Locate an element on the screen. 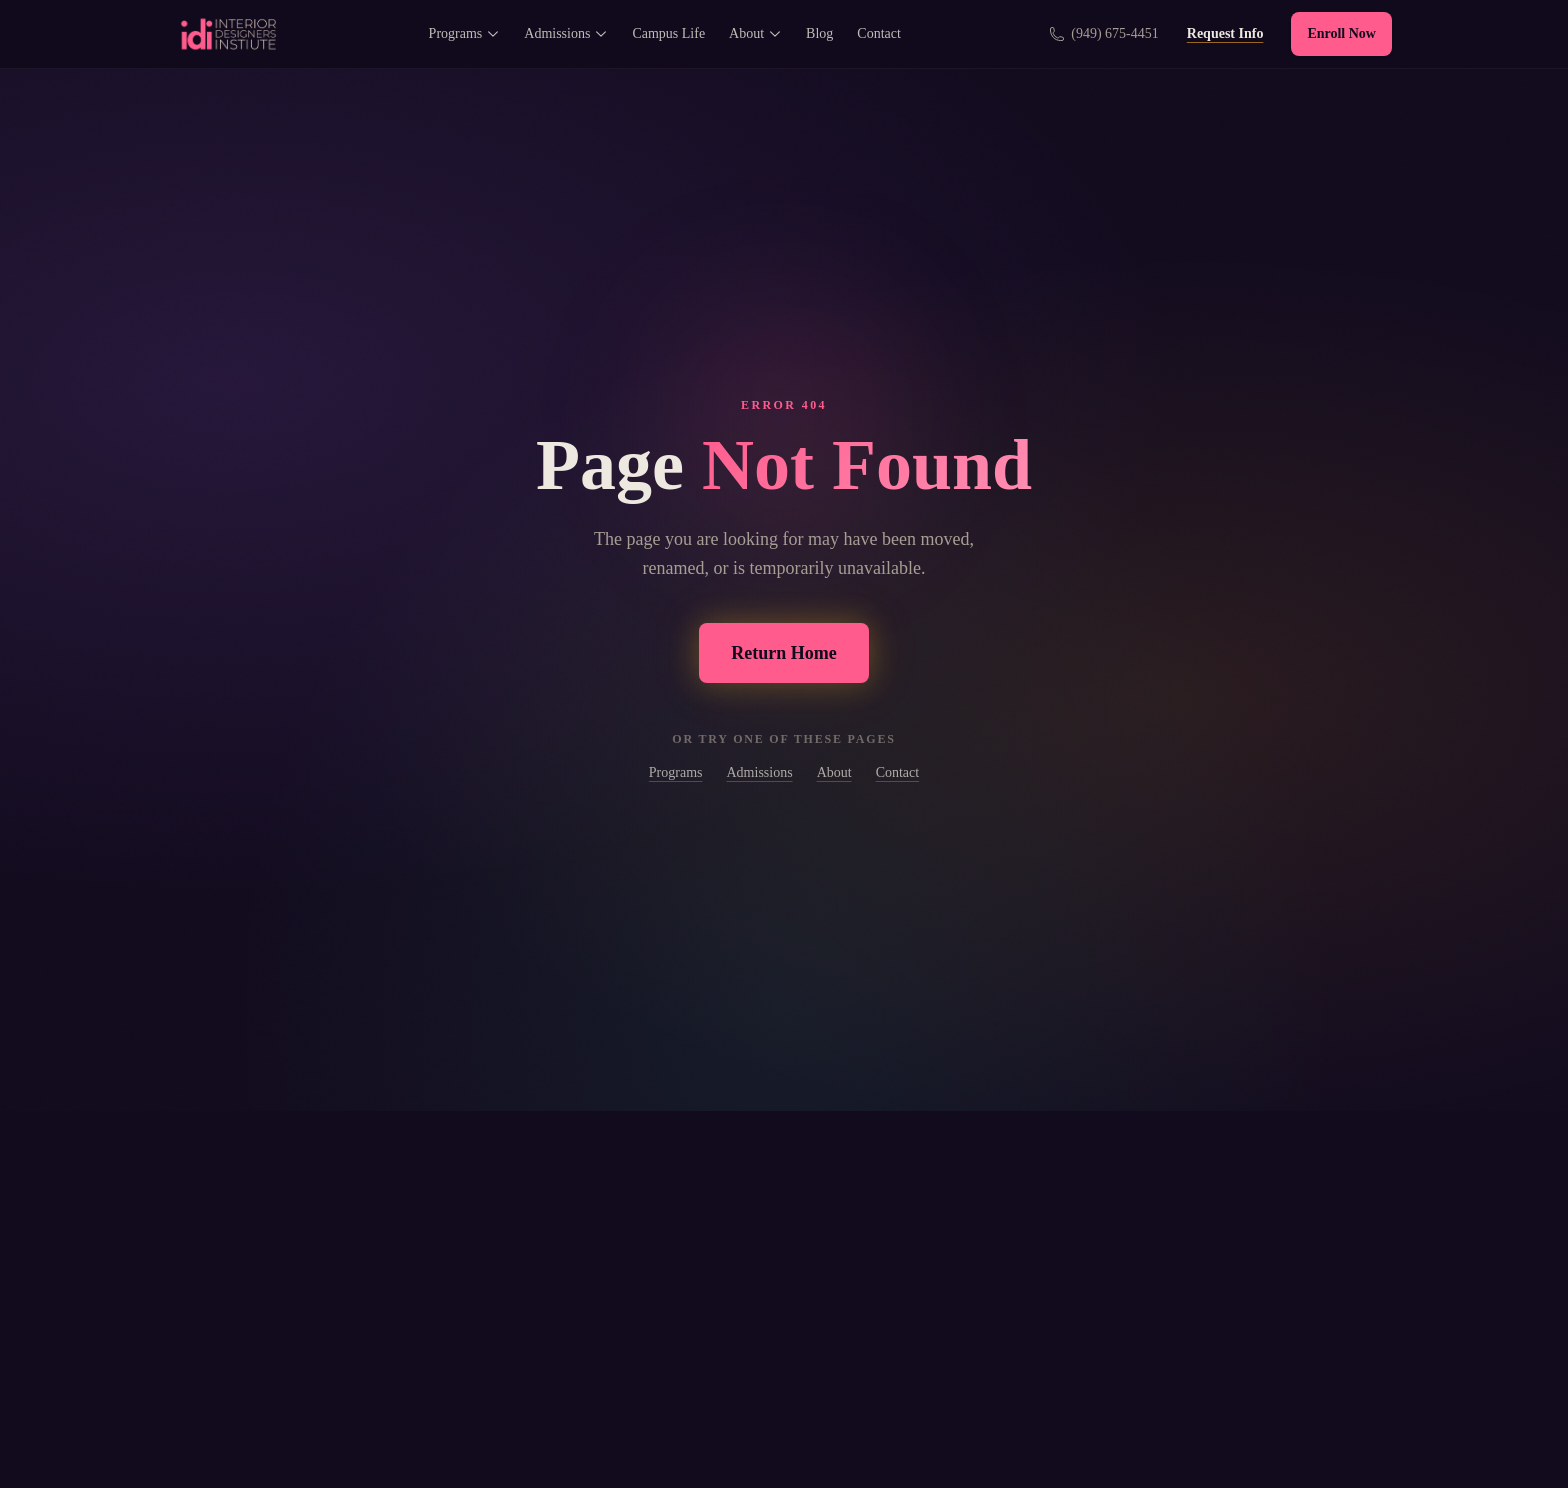  Campus Life is located at coordinates (668, 33).